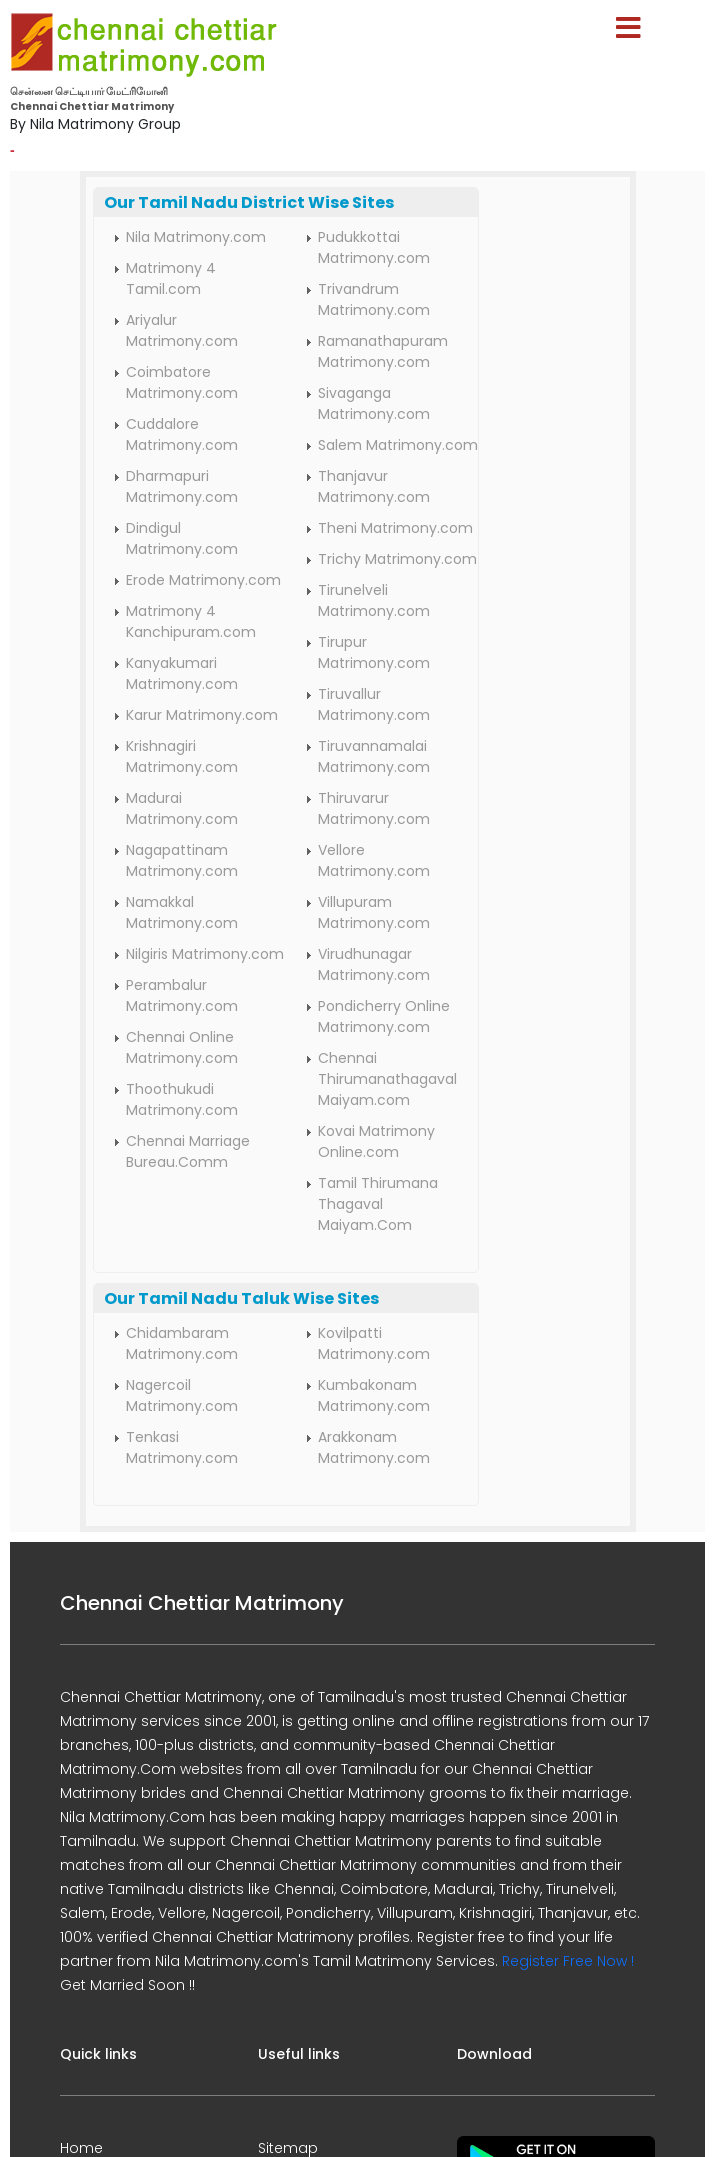 This screenshot has height=2157, width=715. I want to click on Virudhunagar Matrimony.com, so click(374, 964).